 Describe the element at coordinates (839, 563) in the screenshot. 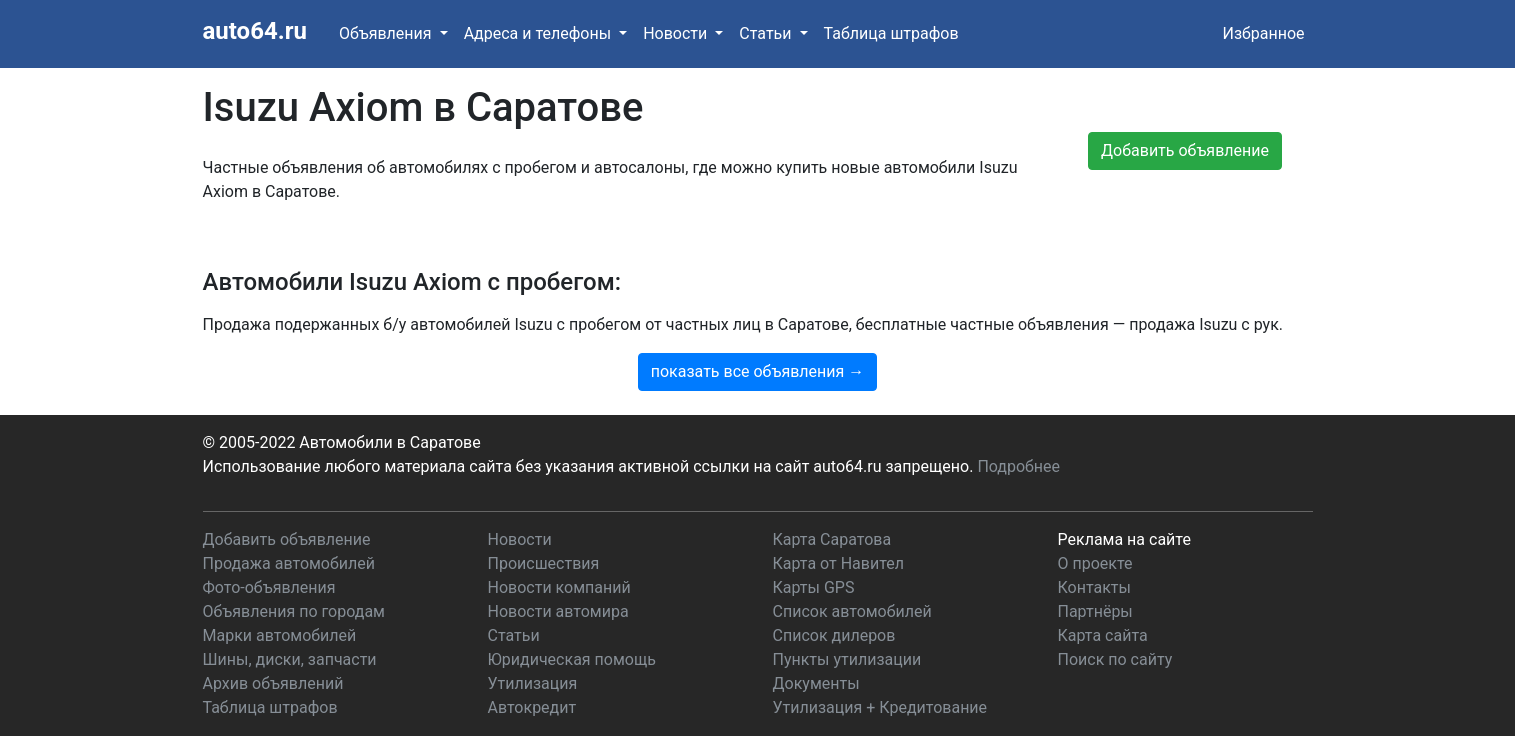

I see `Карта от Навител` at that location.